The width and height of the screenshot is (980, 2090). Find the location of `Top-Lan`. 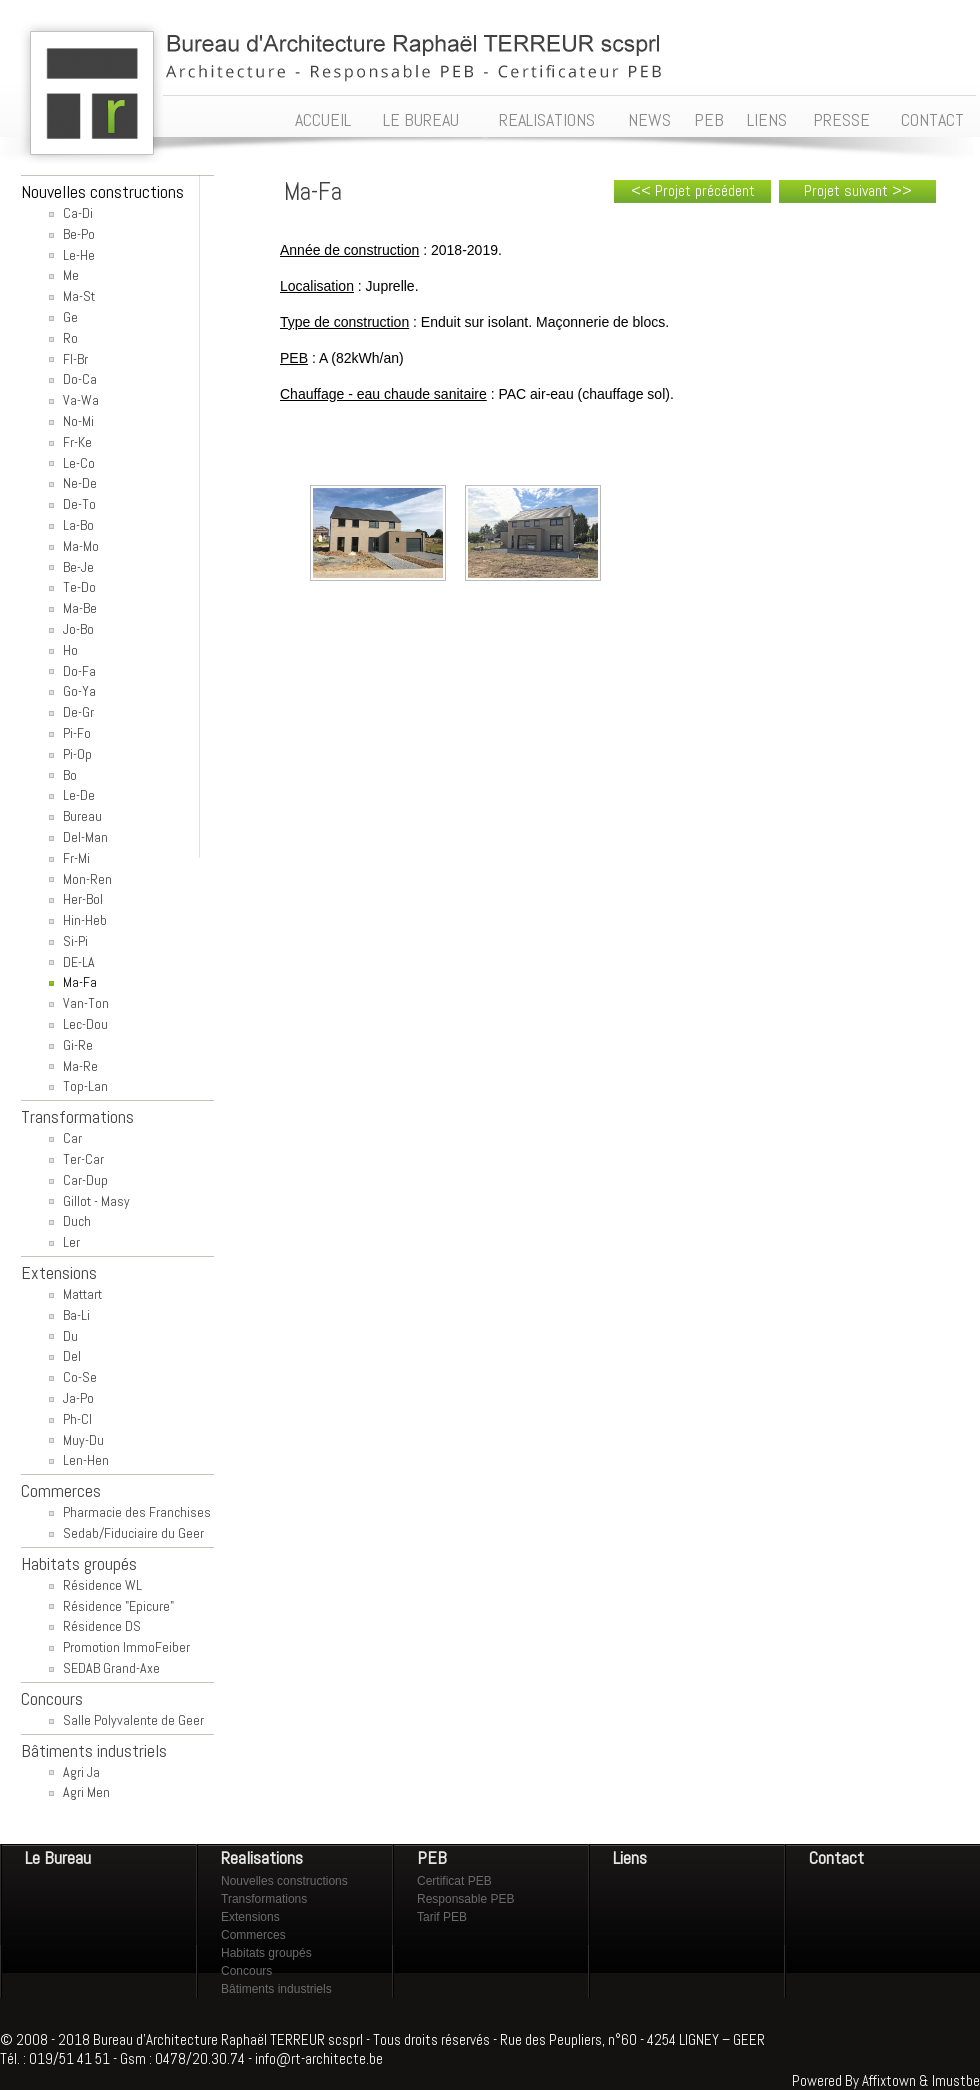

Top-Lan is located at coordinates (85, 1086).